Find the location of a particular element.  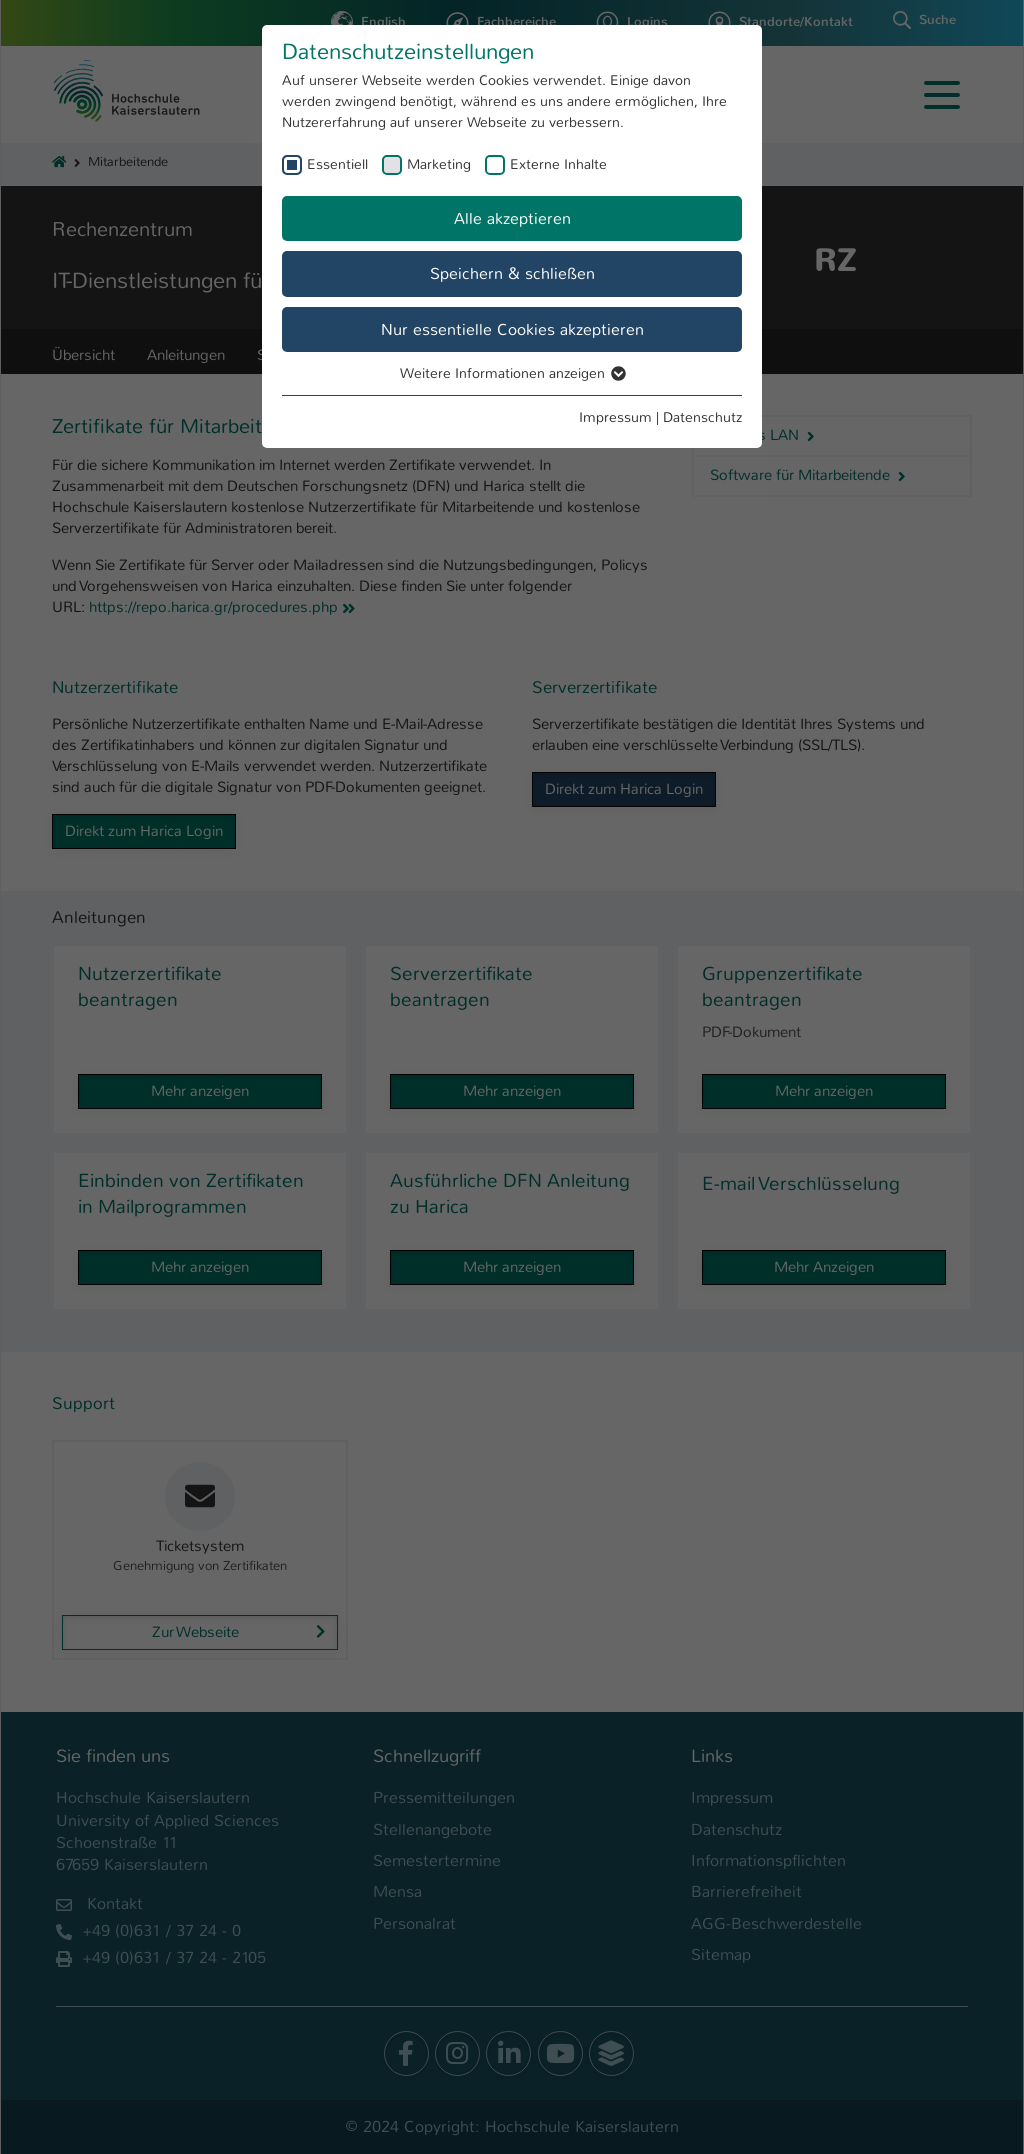

Datenschutz is located at coordinates (702, 417).